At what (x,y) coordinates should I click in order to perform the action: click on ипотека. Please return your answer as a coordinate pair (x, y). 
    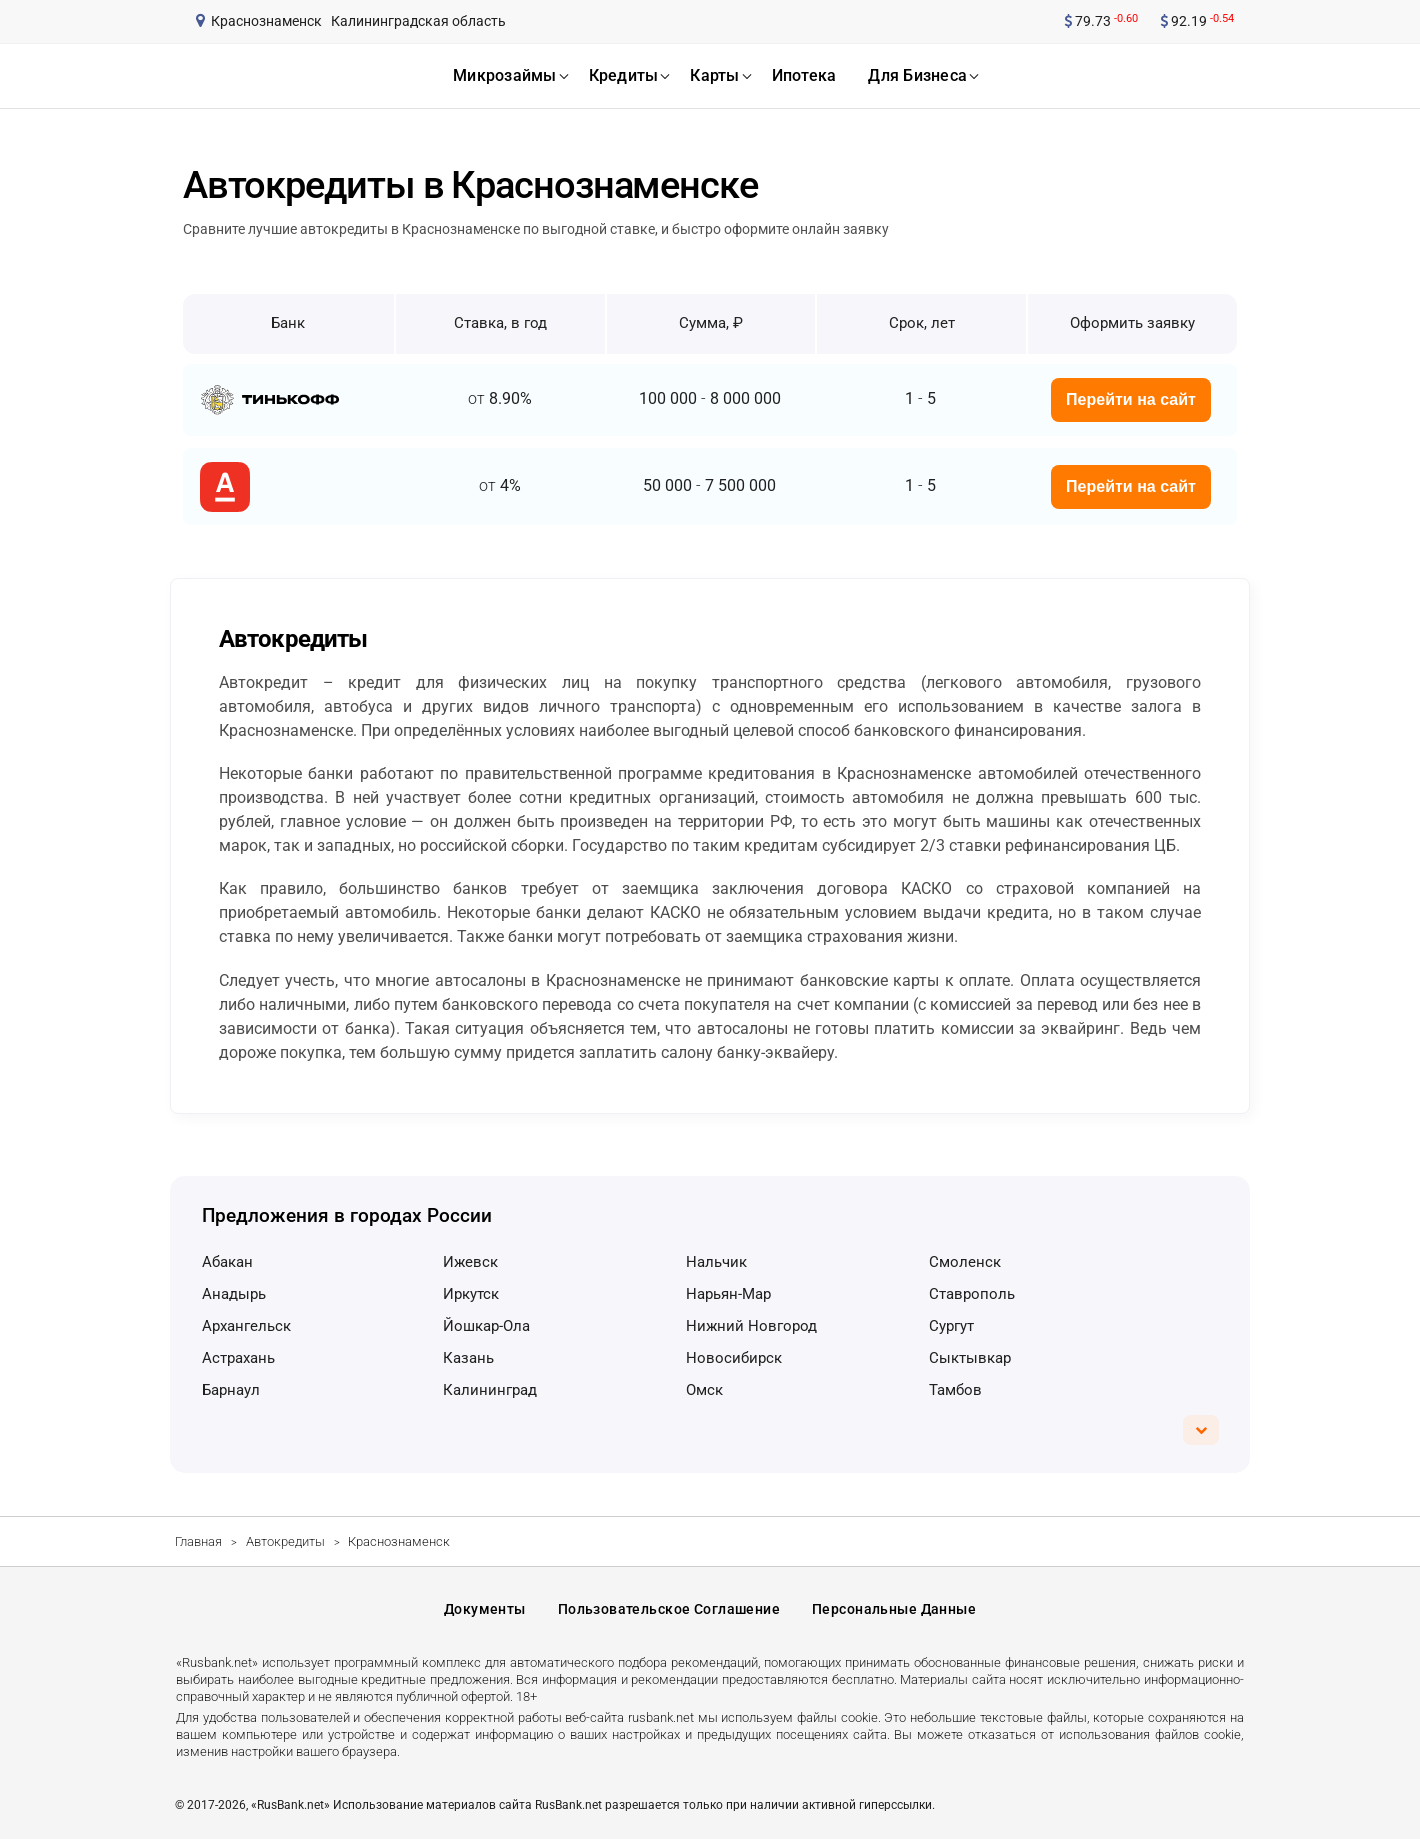
    Looking at the image, I should click on (804, 75).